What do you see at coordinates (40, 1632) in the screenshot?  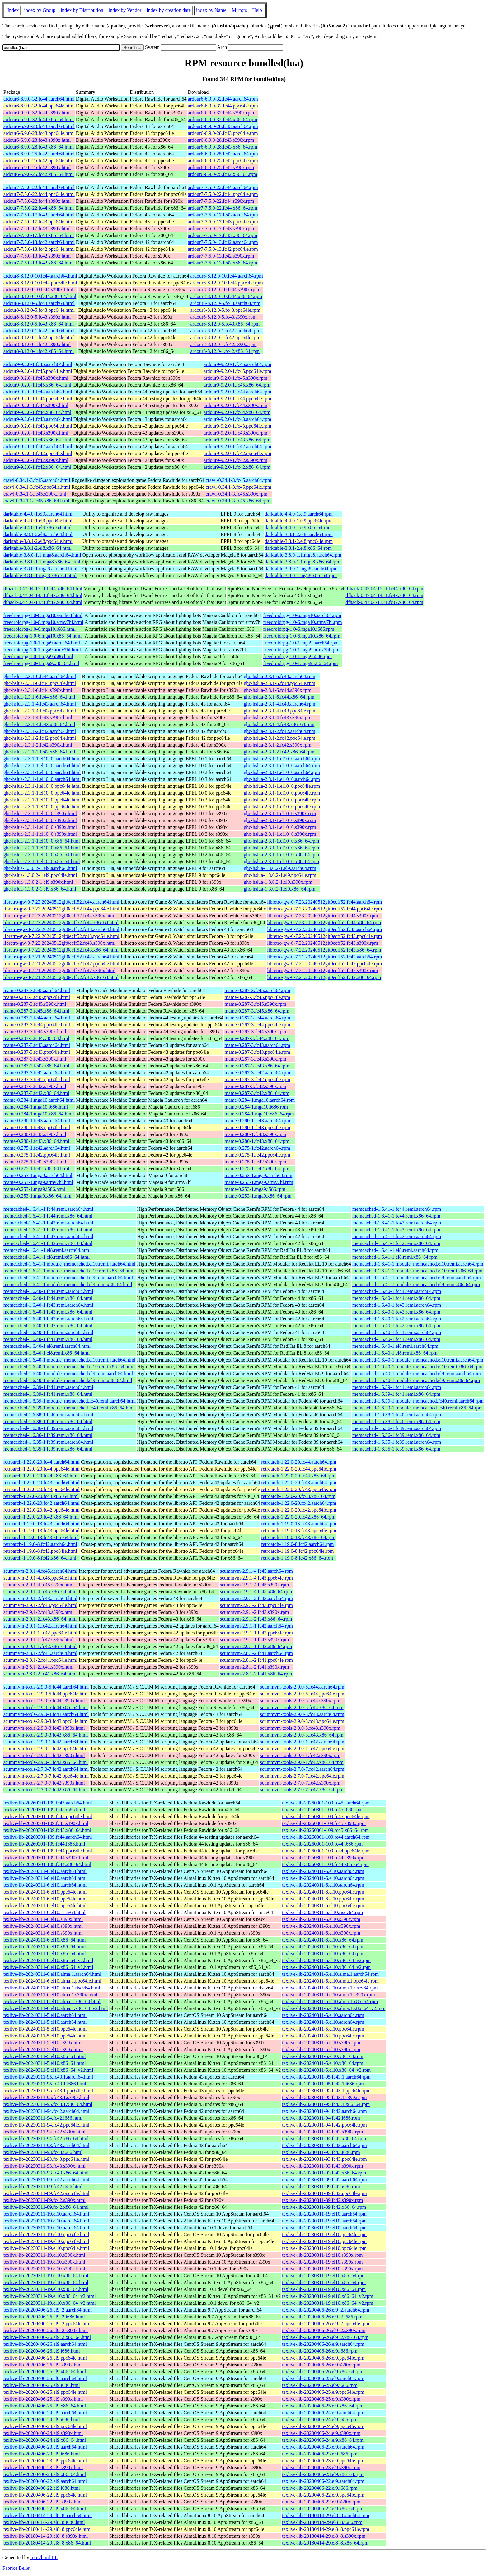 I see `scummvm-2.9.1-1.fc42.ppc64le.html` at bounding box center [40, 1632].